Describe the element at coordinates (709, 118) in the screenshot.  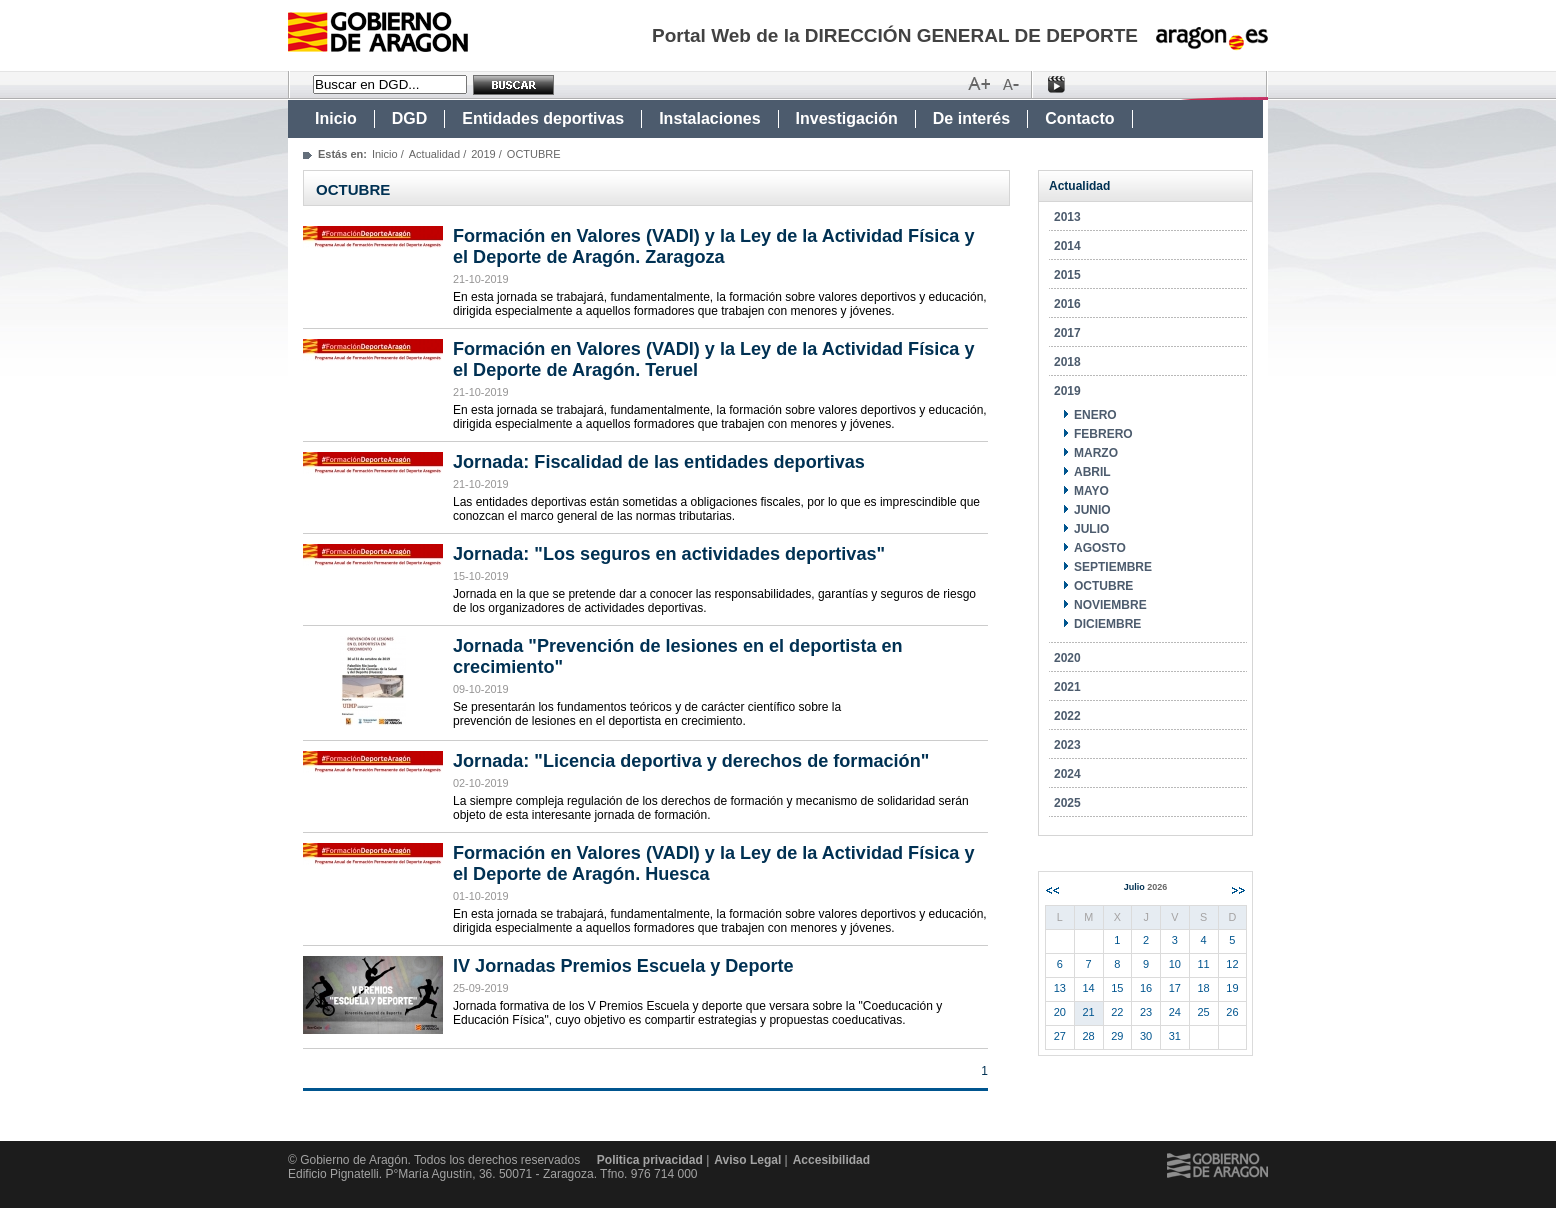
I see `Instalaciones` at that location.